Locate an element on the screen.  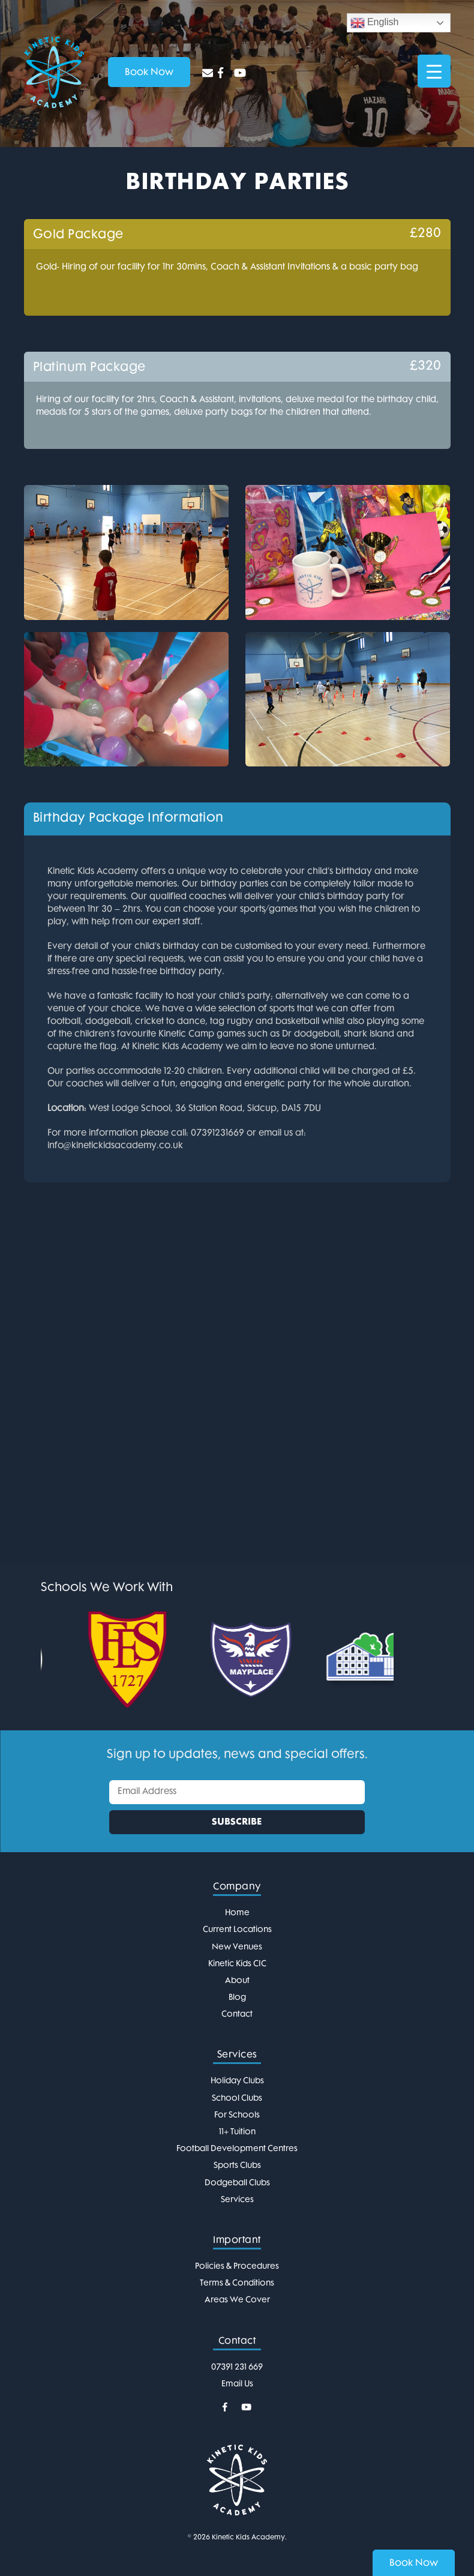
07391231669 is located at coordinates (217, 1133).